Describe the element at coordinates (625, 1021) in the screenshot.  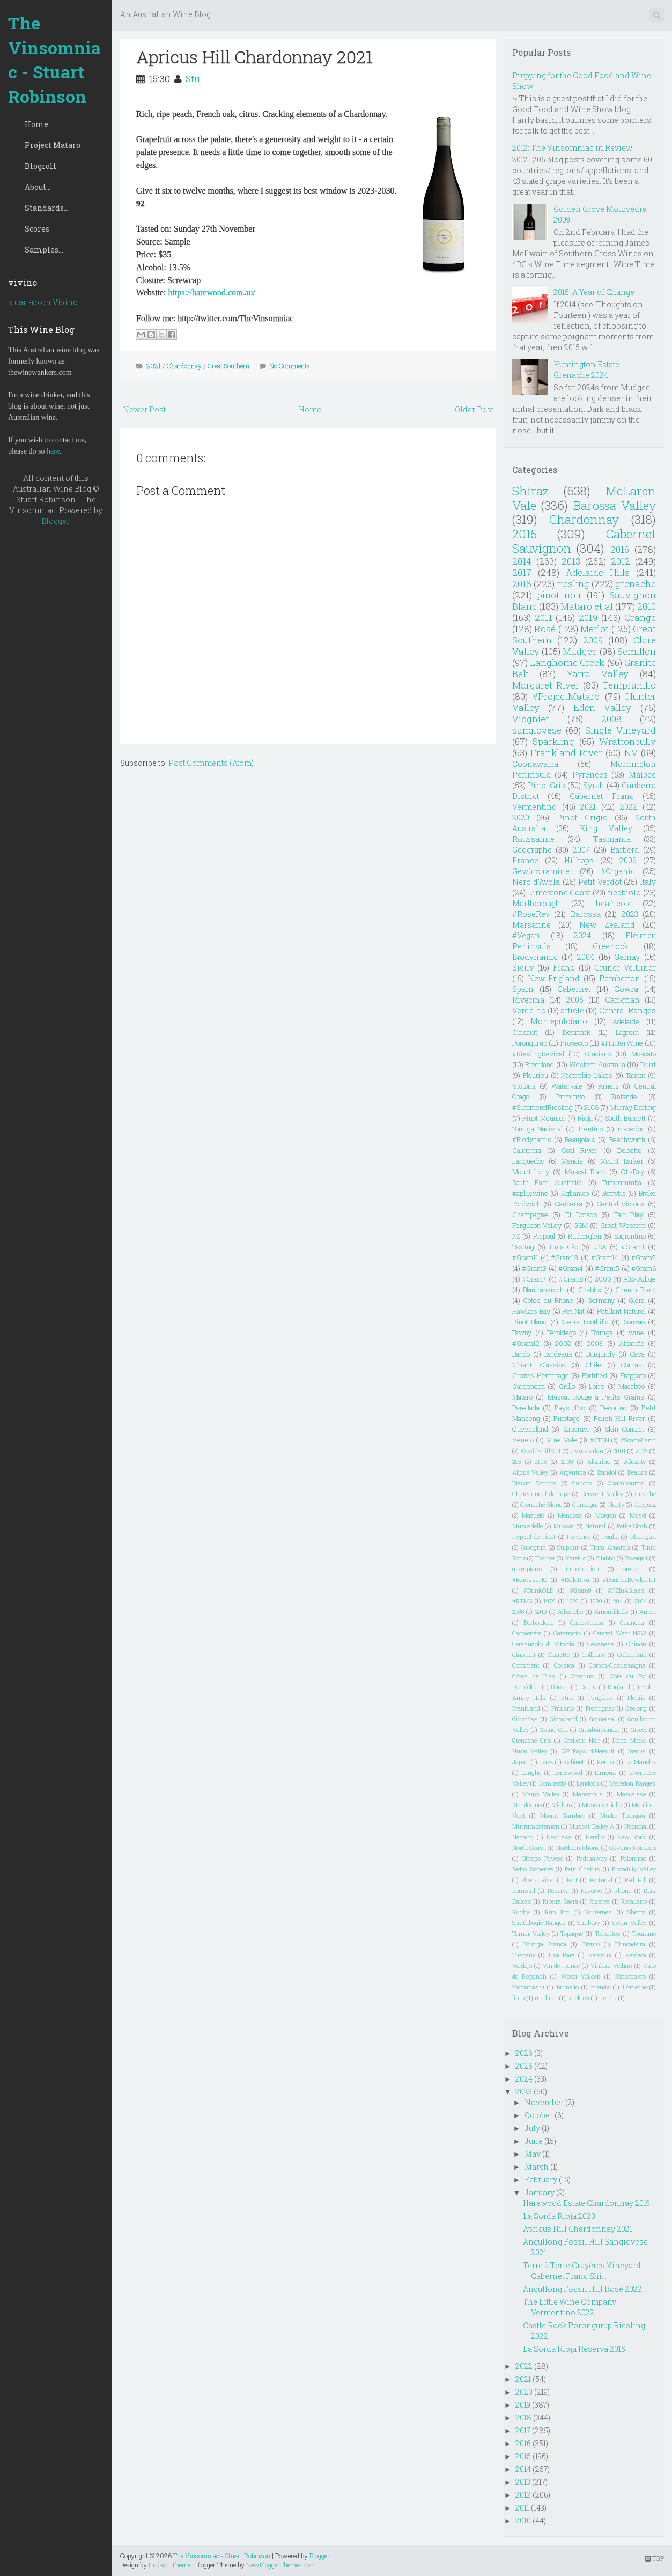
I see `Adelaide` at that location.